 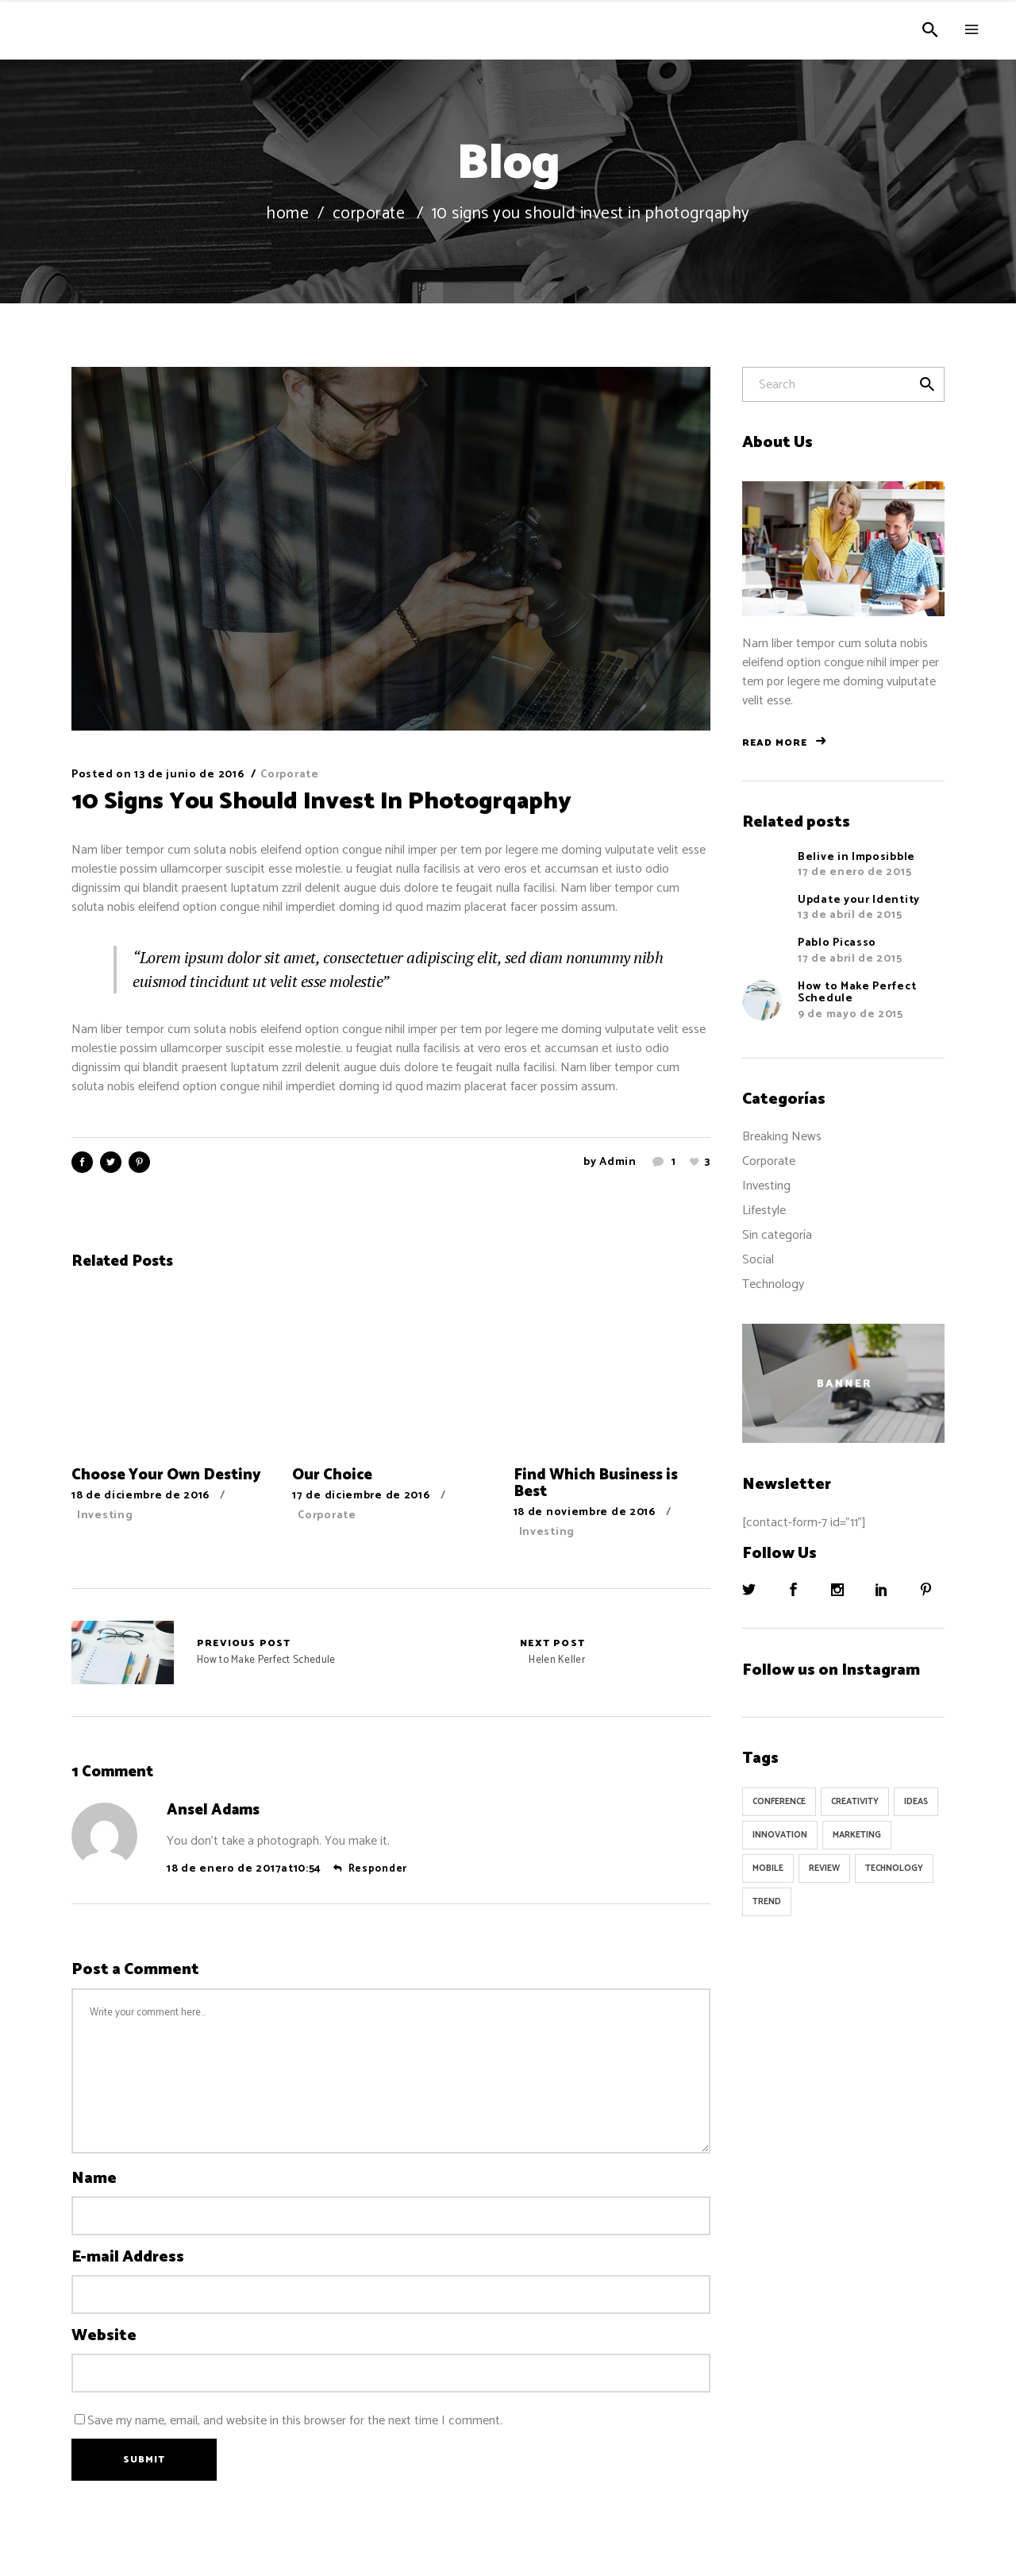 I want to click on Conference [Conference (24 elementos)], so click(x=779, y=1802).